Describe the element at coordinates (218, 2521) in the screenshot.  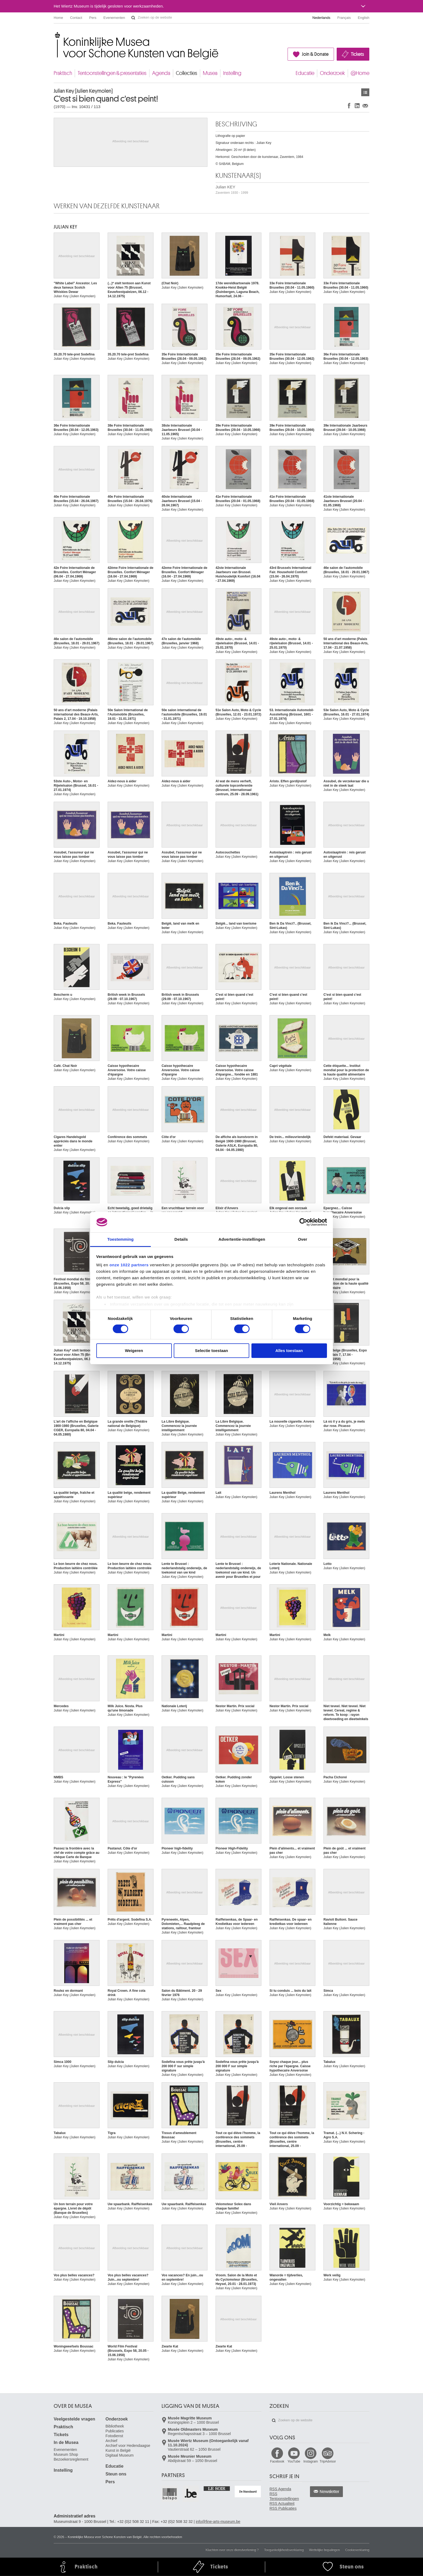
I see `info@fine-arts-museum.be` at that location.